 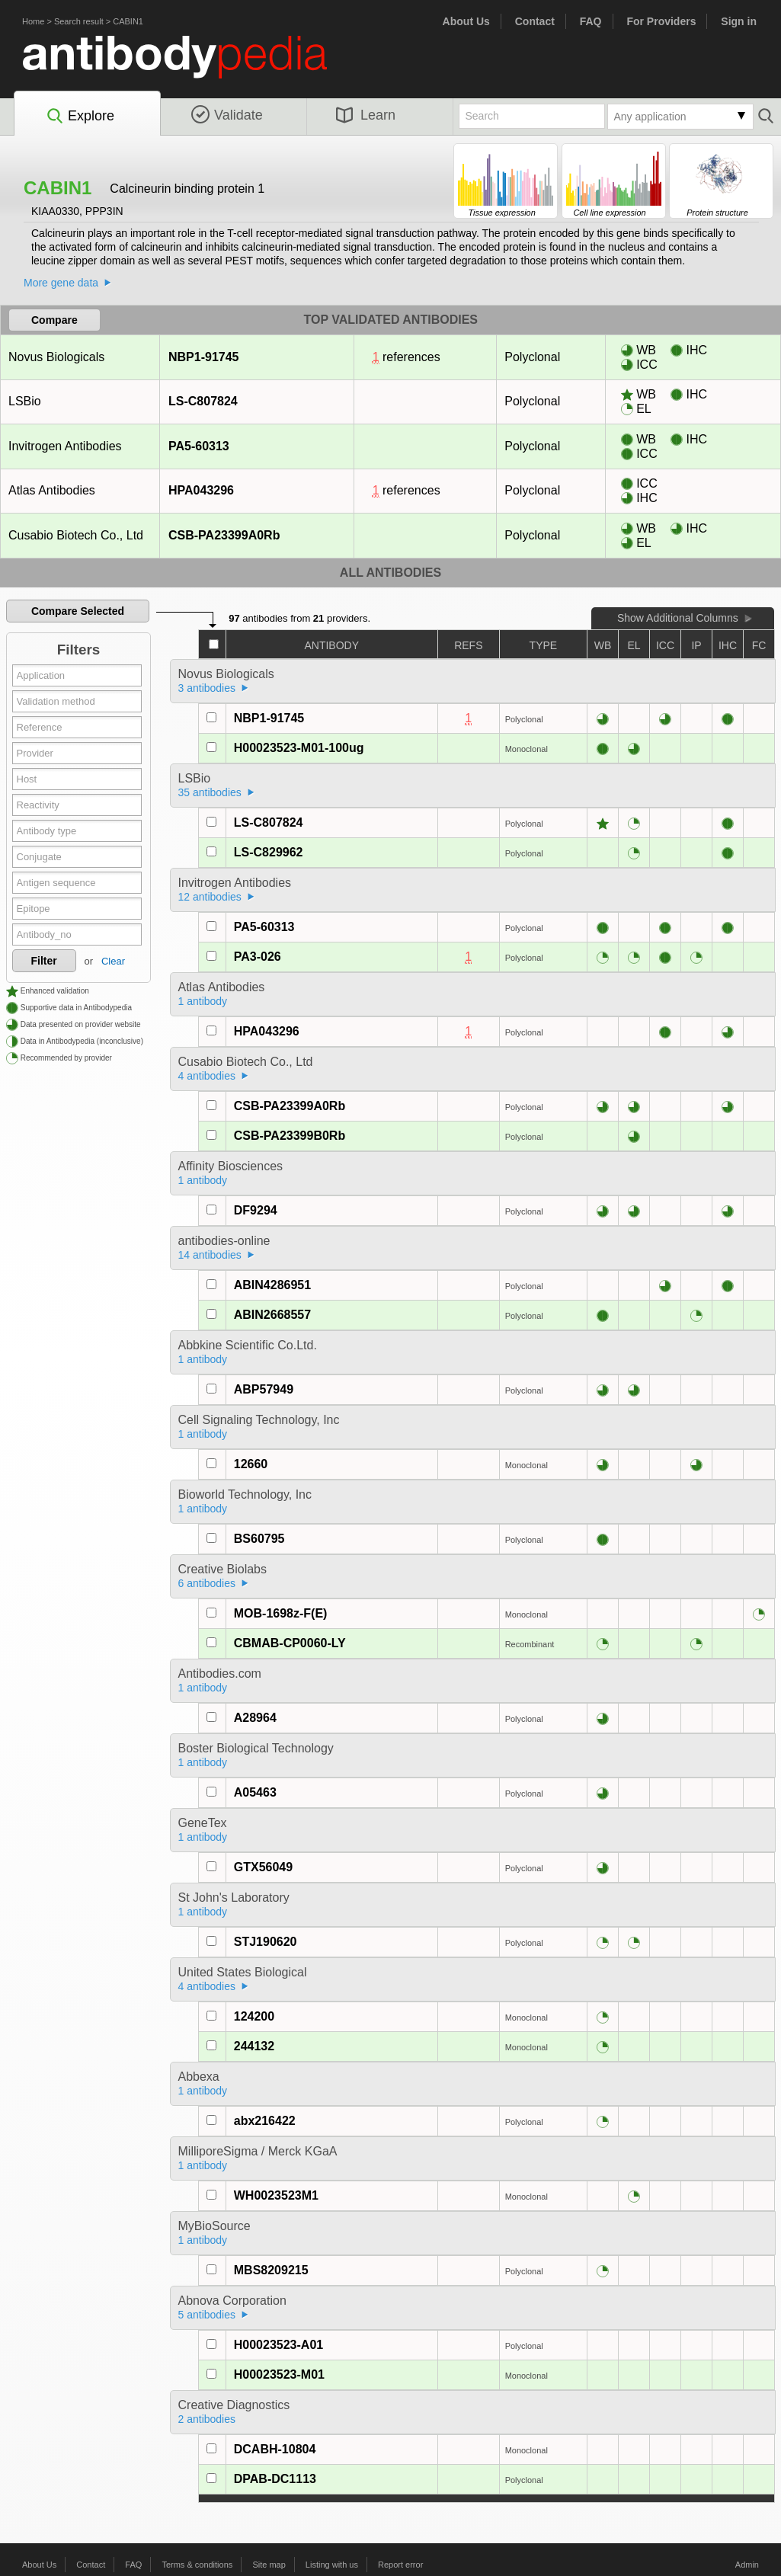 What do you see at coordinates (224, 535) in the screenshot?
I see `CSB-PA23399A0Rb` at bounding box center [224, 535].